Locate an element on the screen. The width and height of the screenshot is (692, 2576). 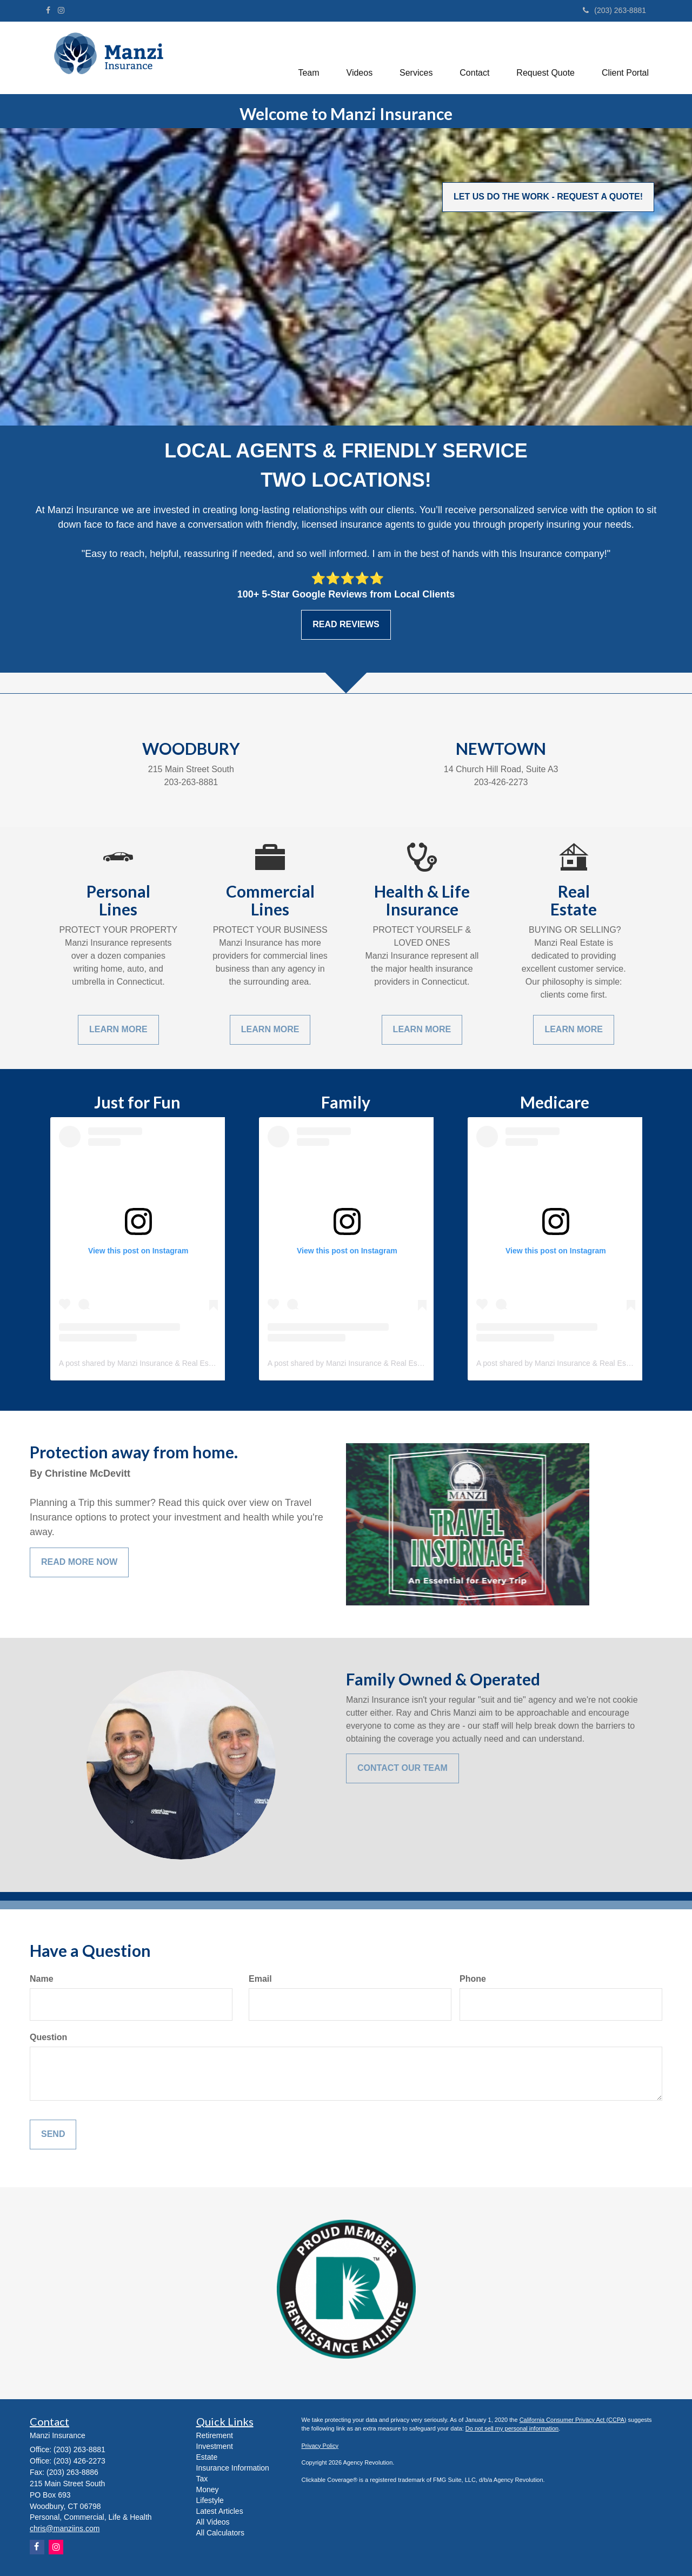
Retirement is located at coordinates (214, 2435).